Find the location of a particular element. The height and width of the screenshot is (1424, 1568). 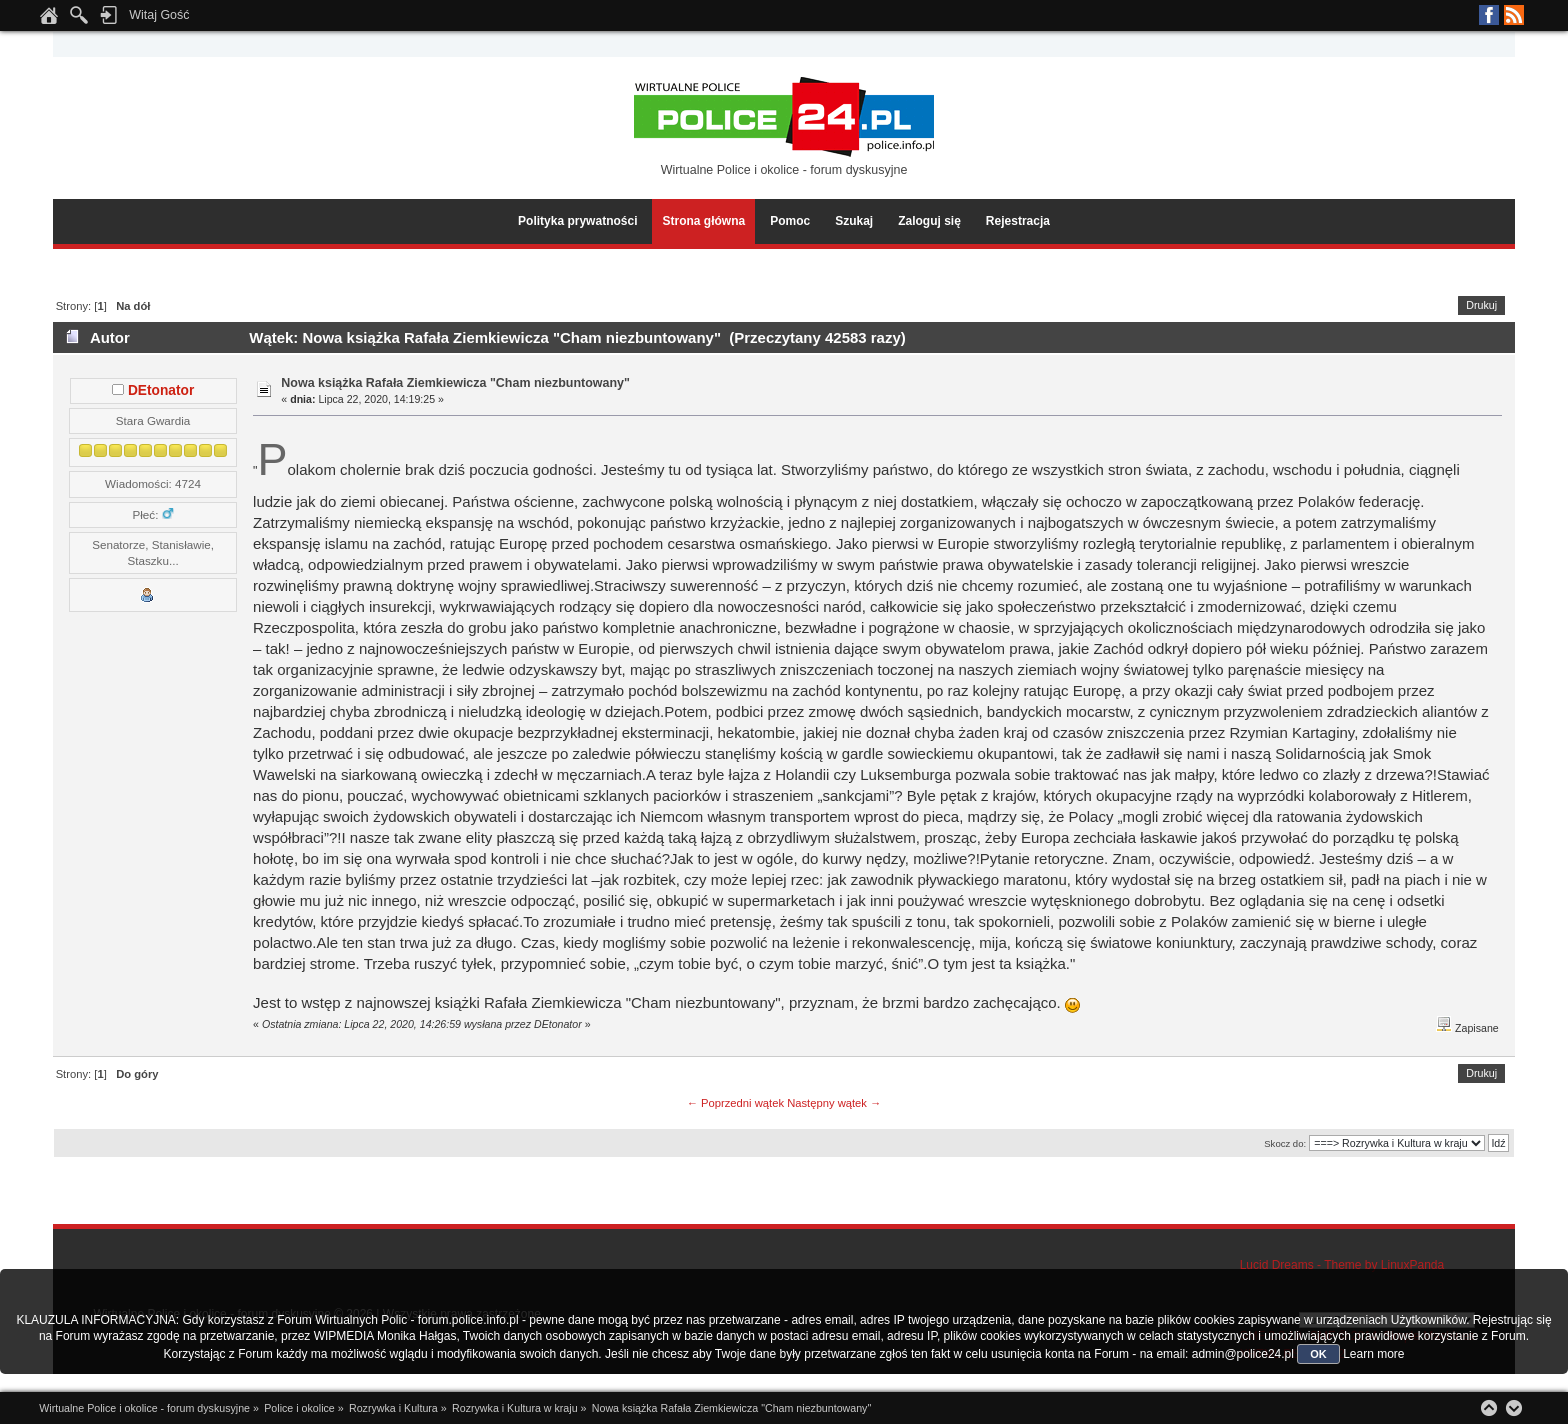

← Poprzedni wątek is located at coordinates (735, 1103).